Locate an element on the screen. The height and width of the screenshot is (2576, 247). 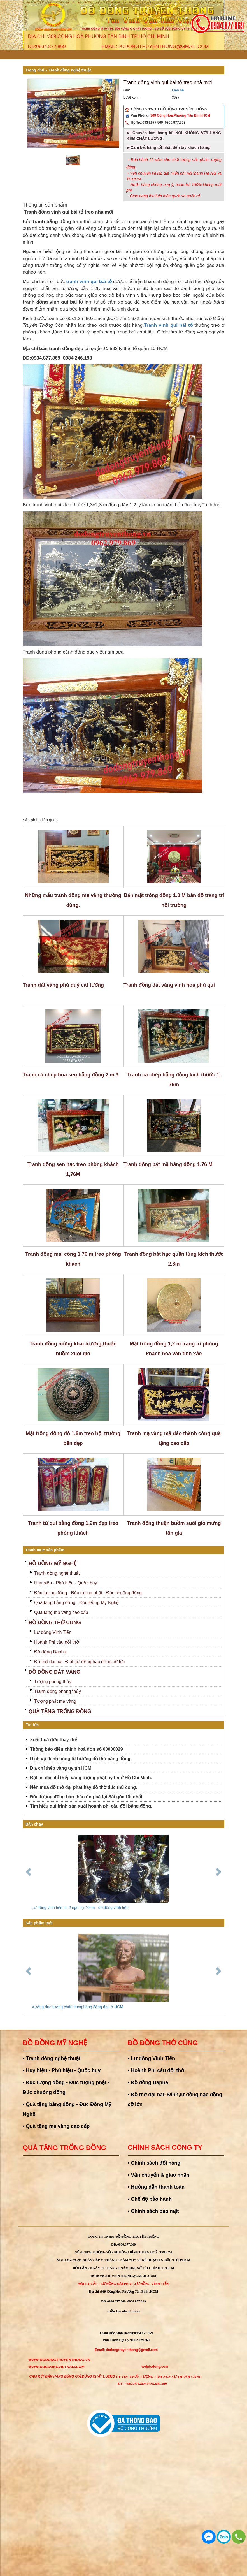
• Lư đồng Vĩnh Tiến is located at coordinates (151, 2058).